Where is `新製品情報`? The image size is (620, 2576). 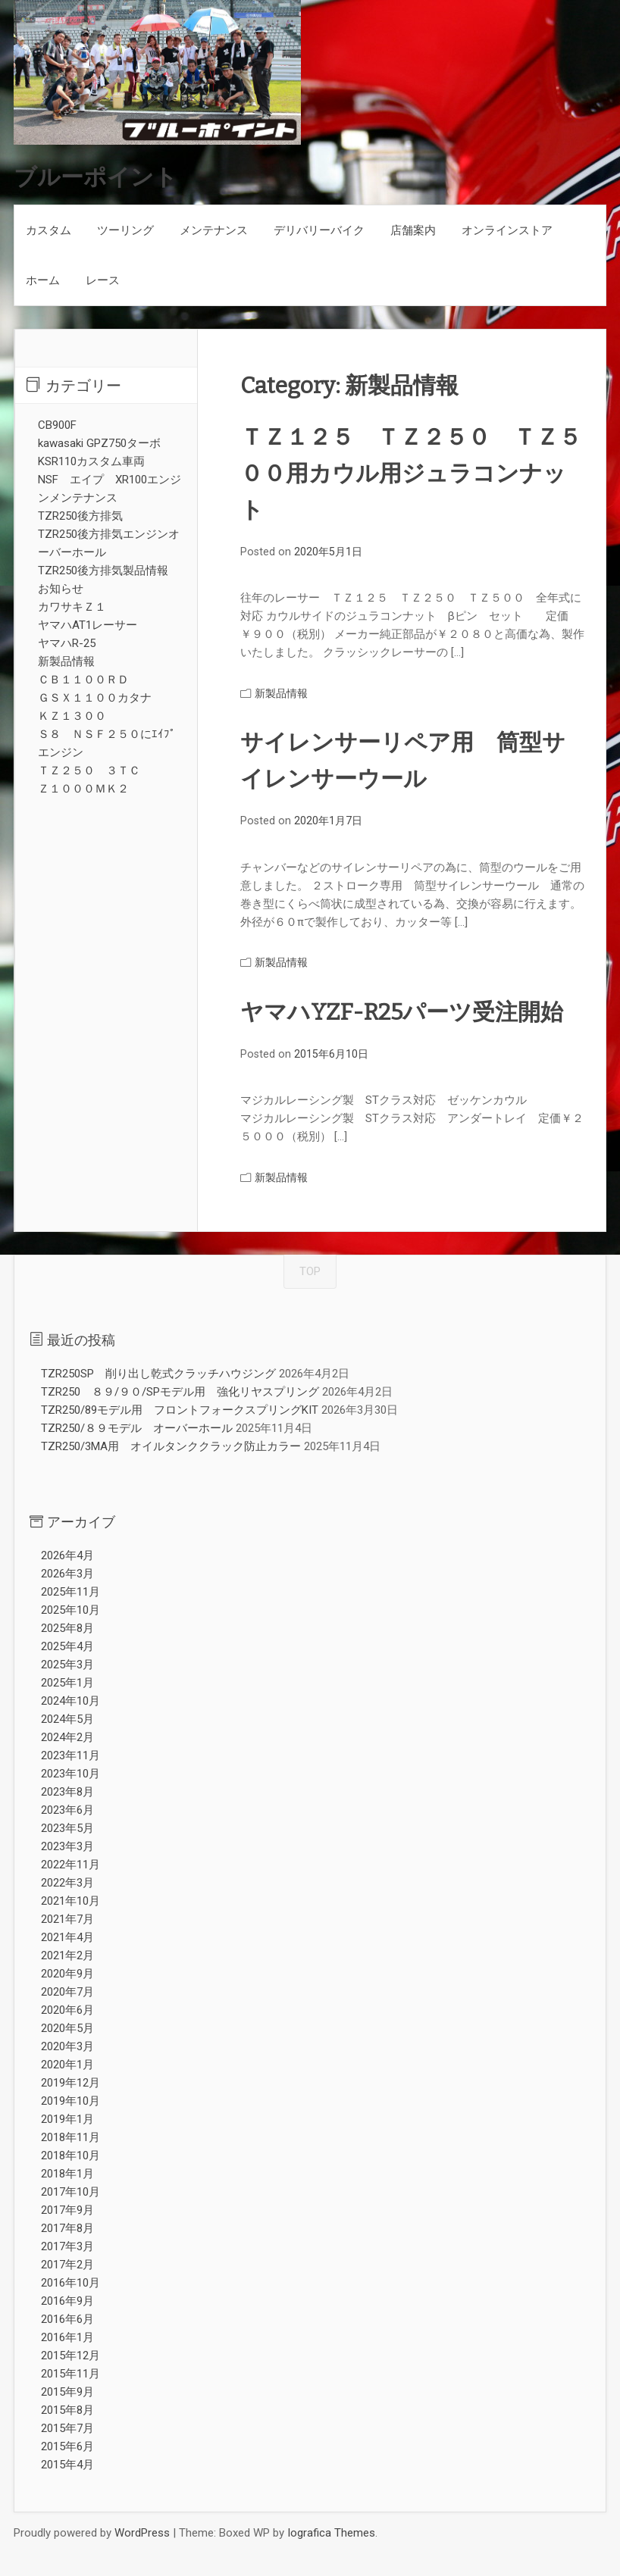
新製品情報 is located at coordinates (281, 693).